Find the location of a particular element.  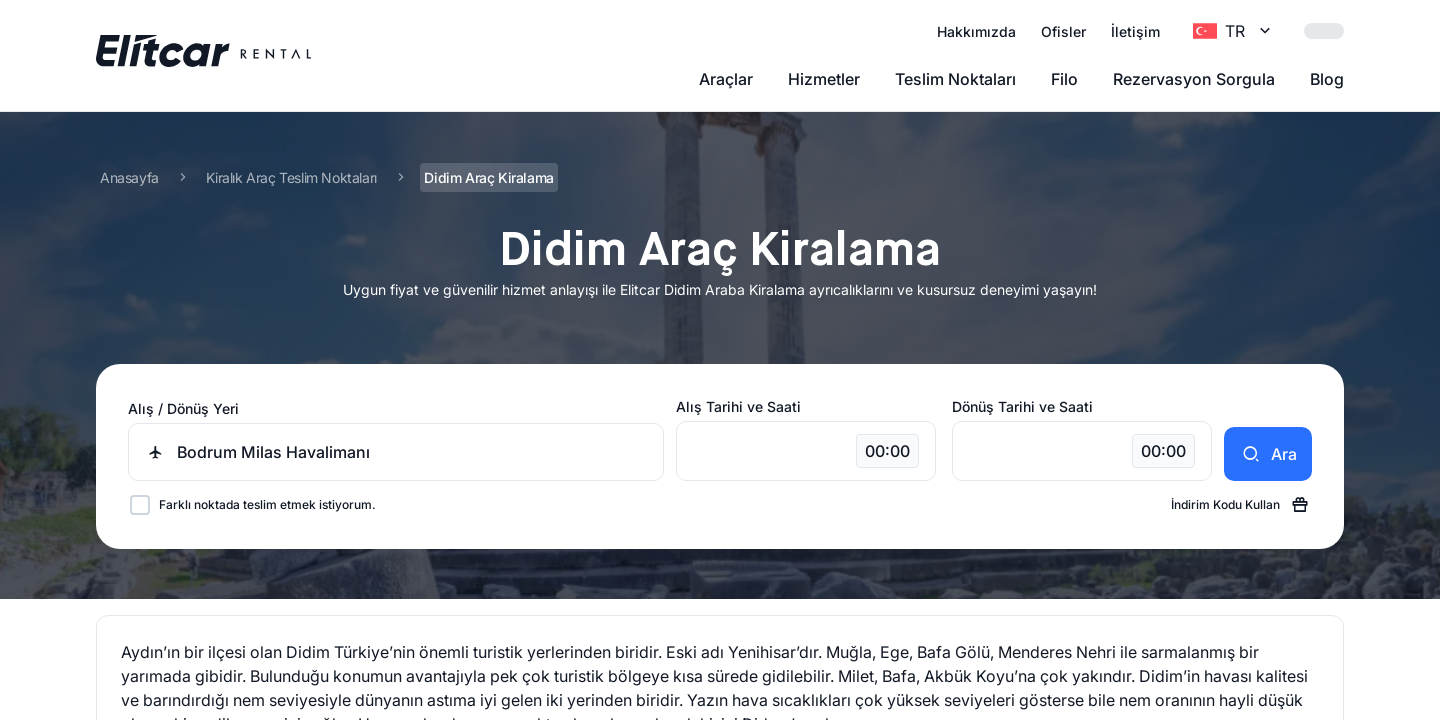

Didim Araç Kiralama is located at coordinates (488, 177).